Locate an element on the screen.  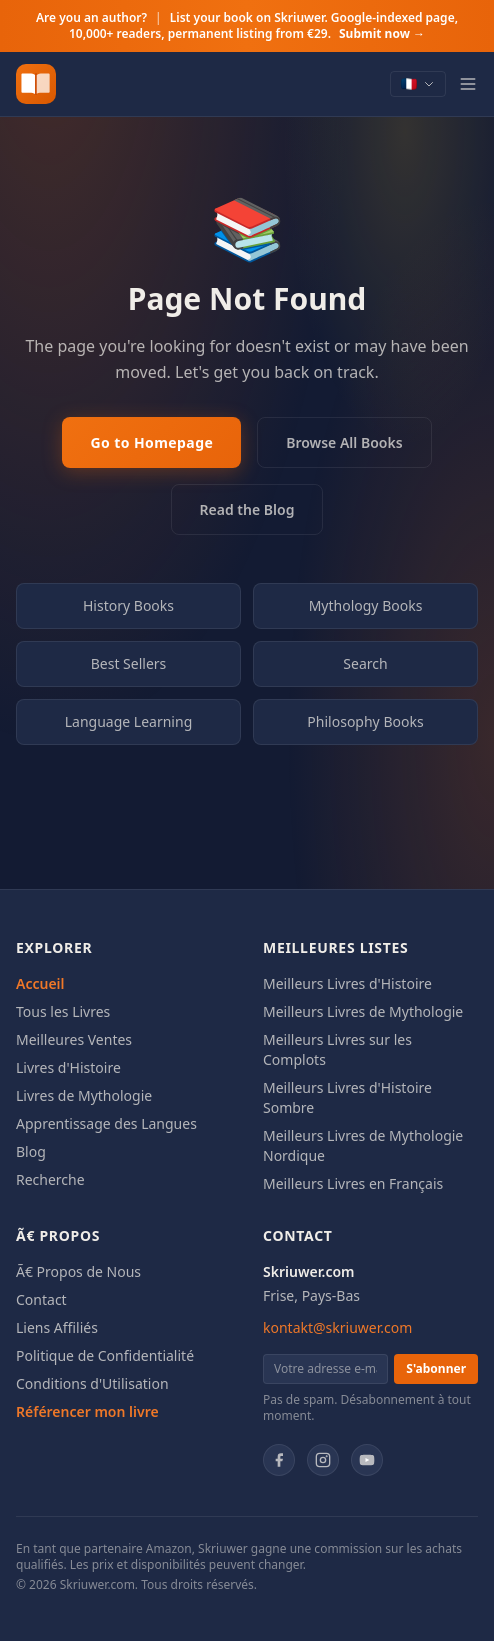
Ã€ Propos de Nous is located at coordinates (78, 1271).